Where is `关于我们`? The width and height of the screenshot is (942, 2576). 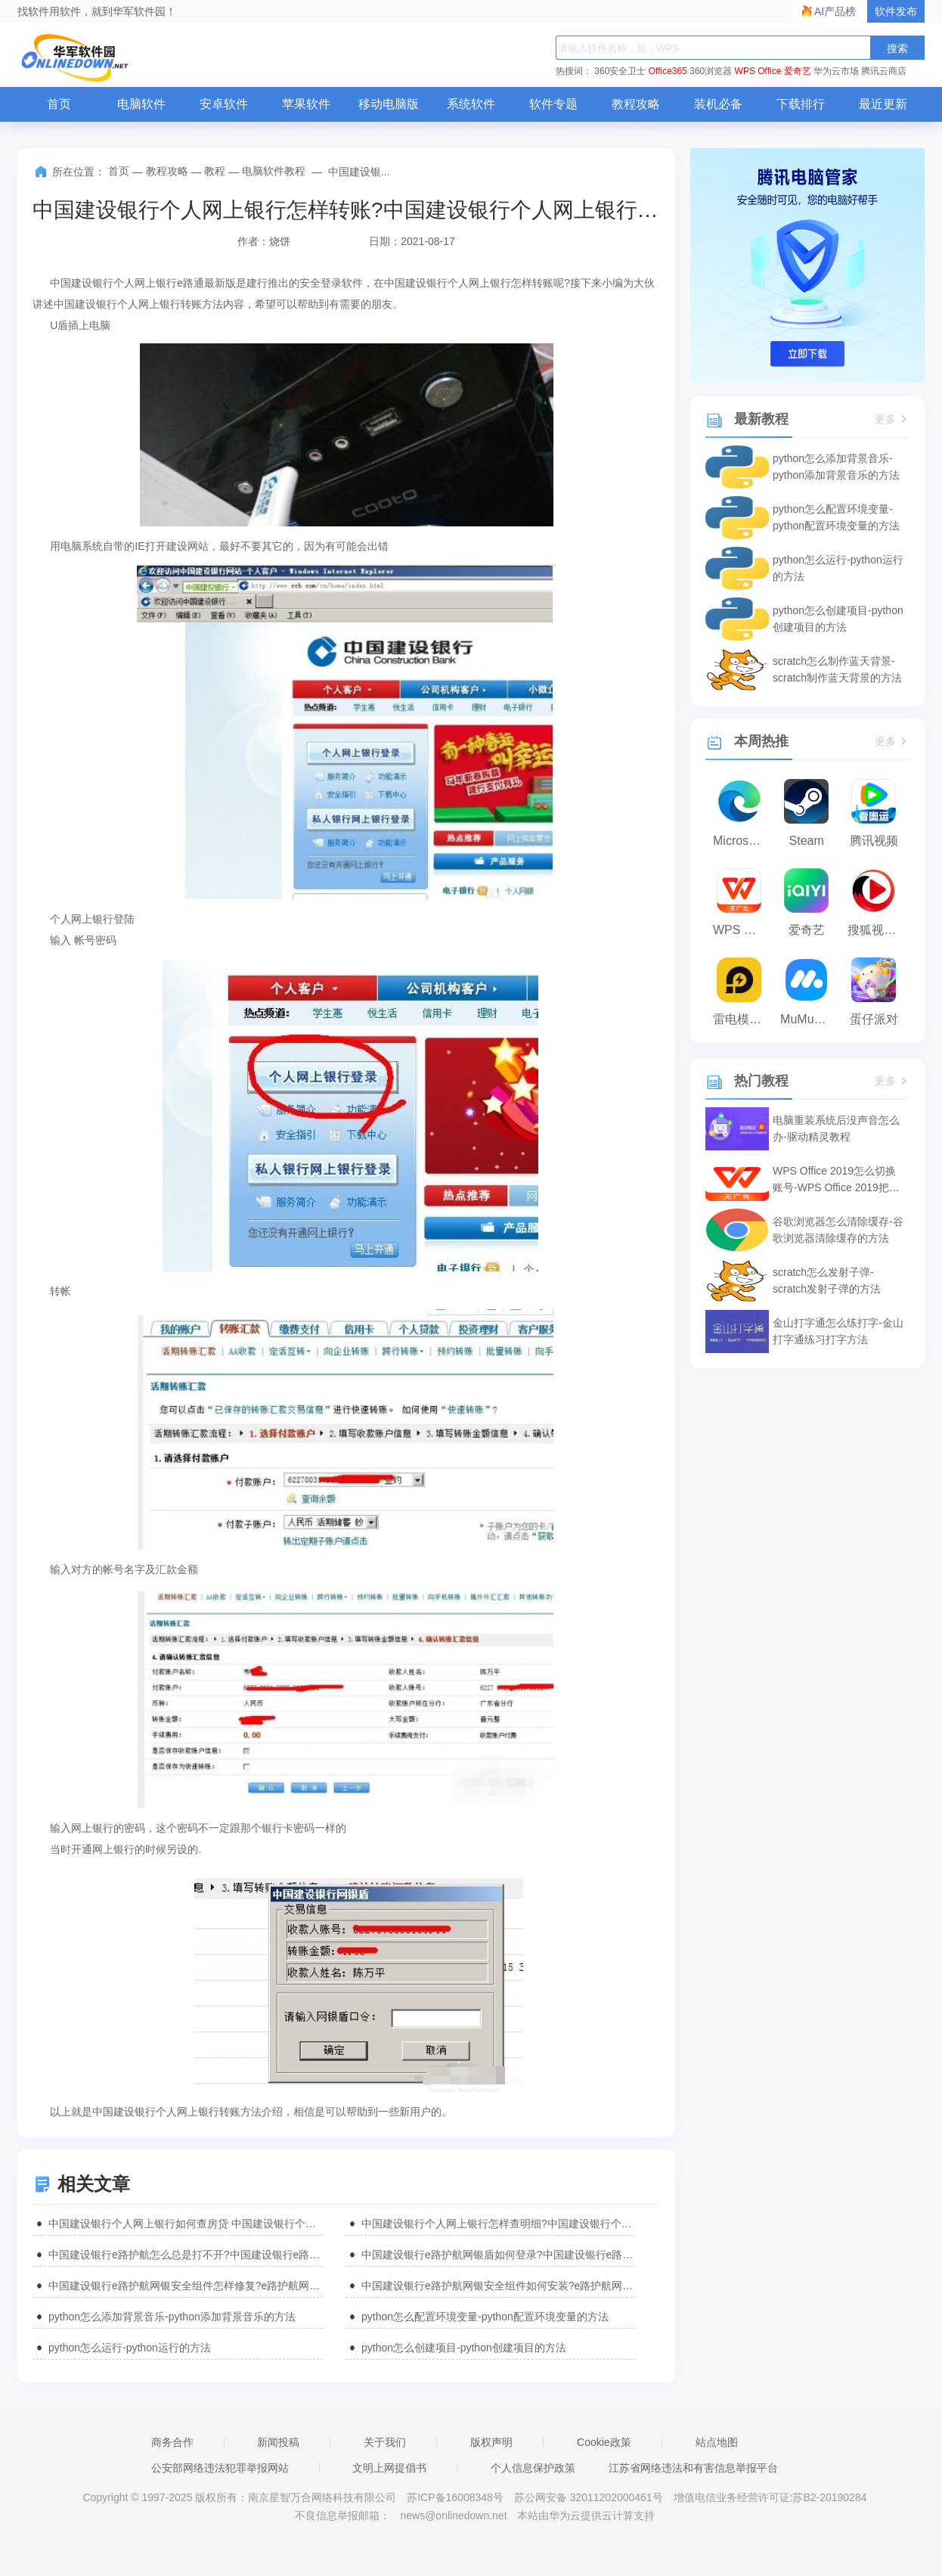
关于我们 is located at coordinates (385, 2442).